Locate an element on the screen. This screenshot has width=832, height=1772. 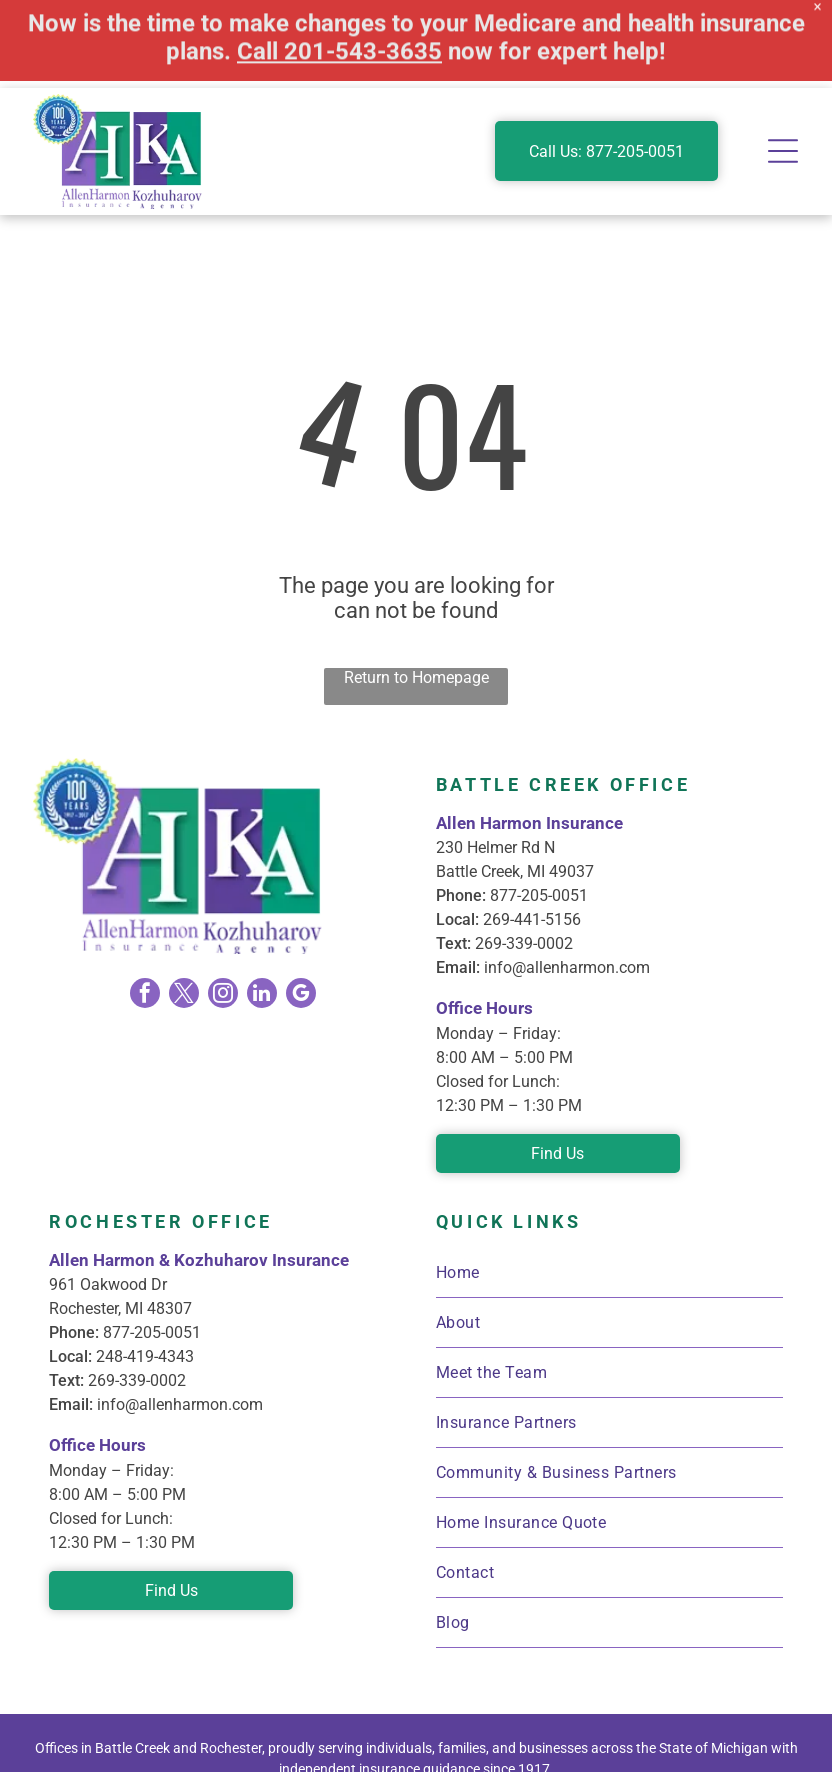
[Open menu] is located at coordinates (783, 63).